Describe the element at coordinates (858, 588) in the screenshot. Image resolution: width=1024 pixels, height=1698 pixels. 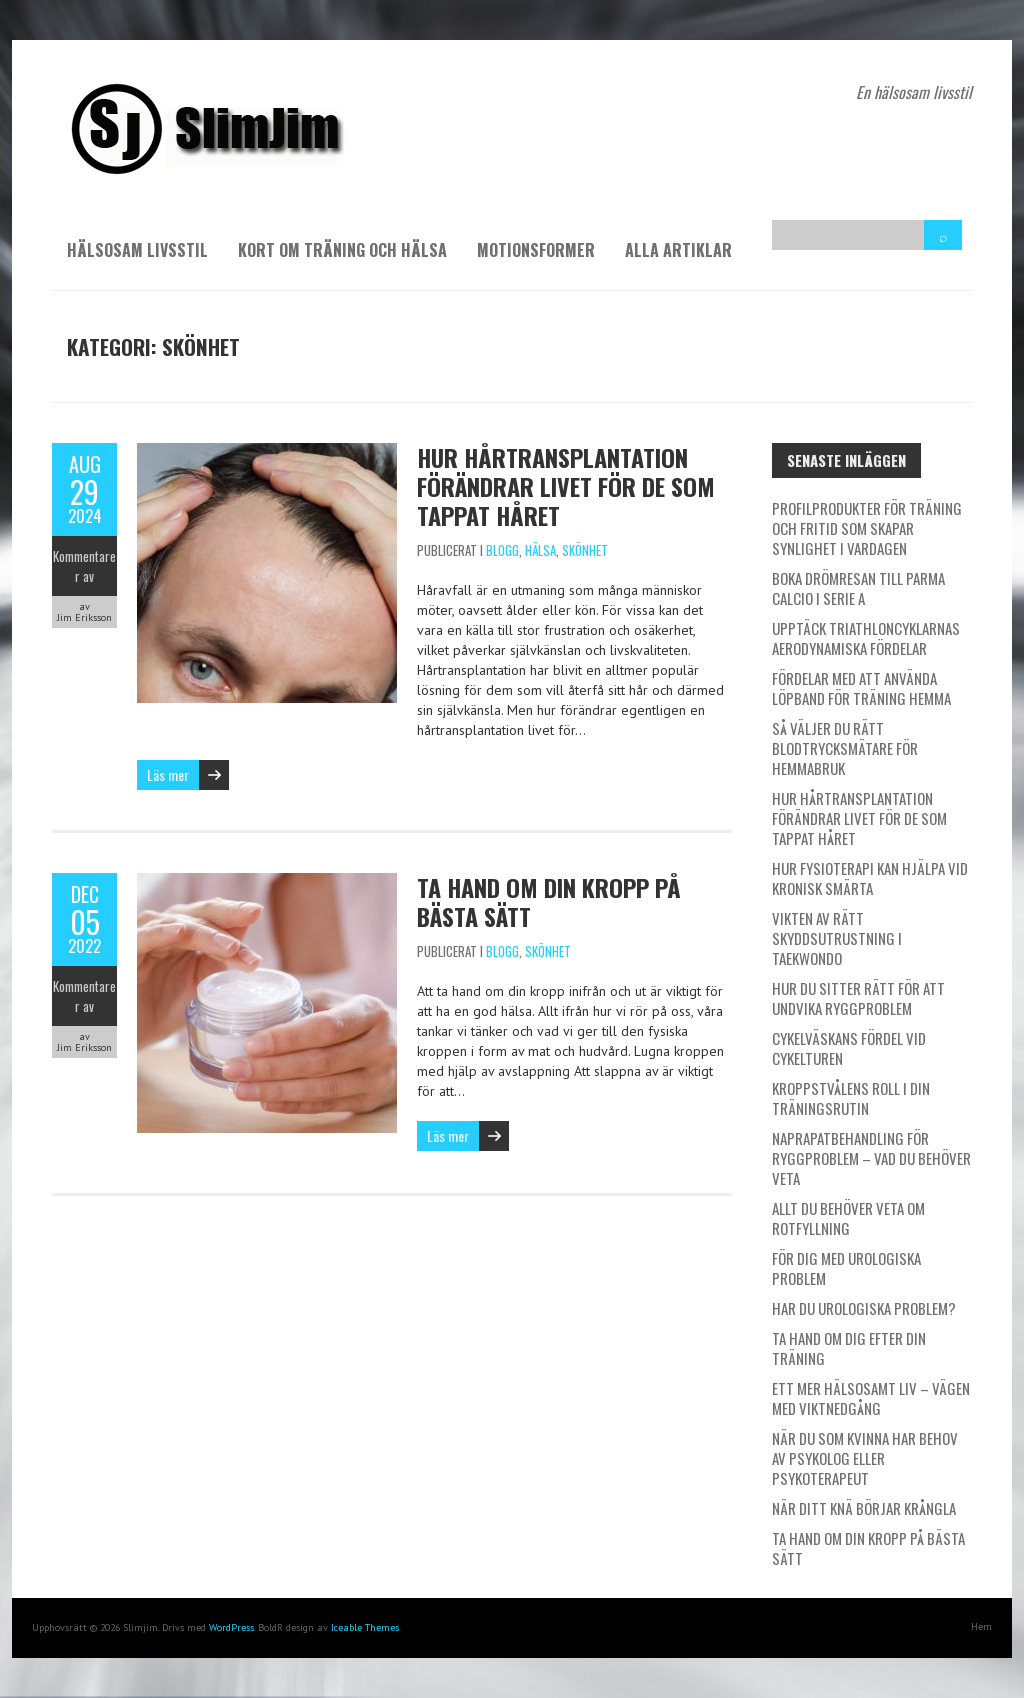
I see `Boka drömresan till Parma Calcio i Serie A` at that location.